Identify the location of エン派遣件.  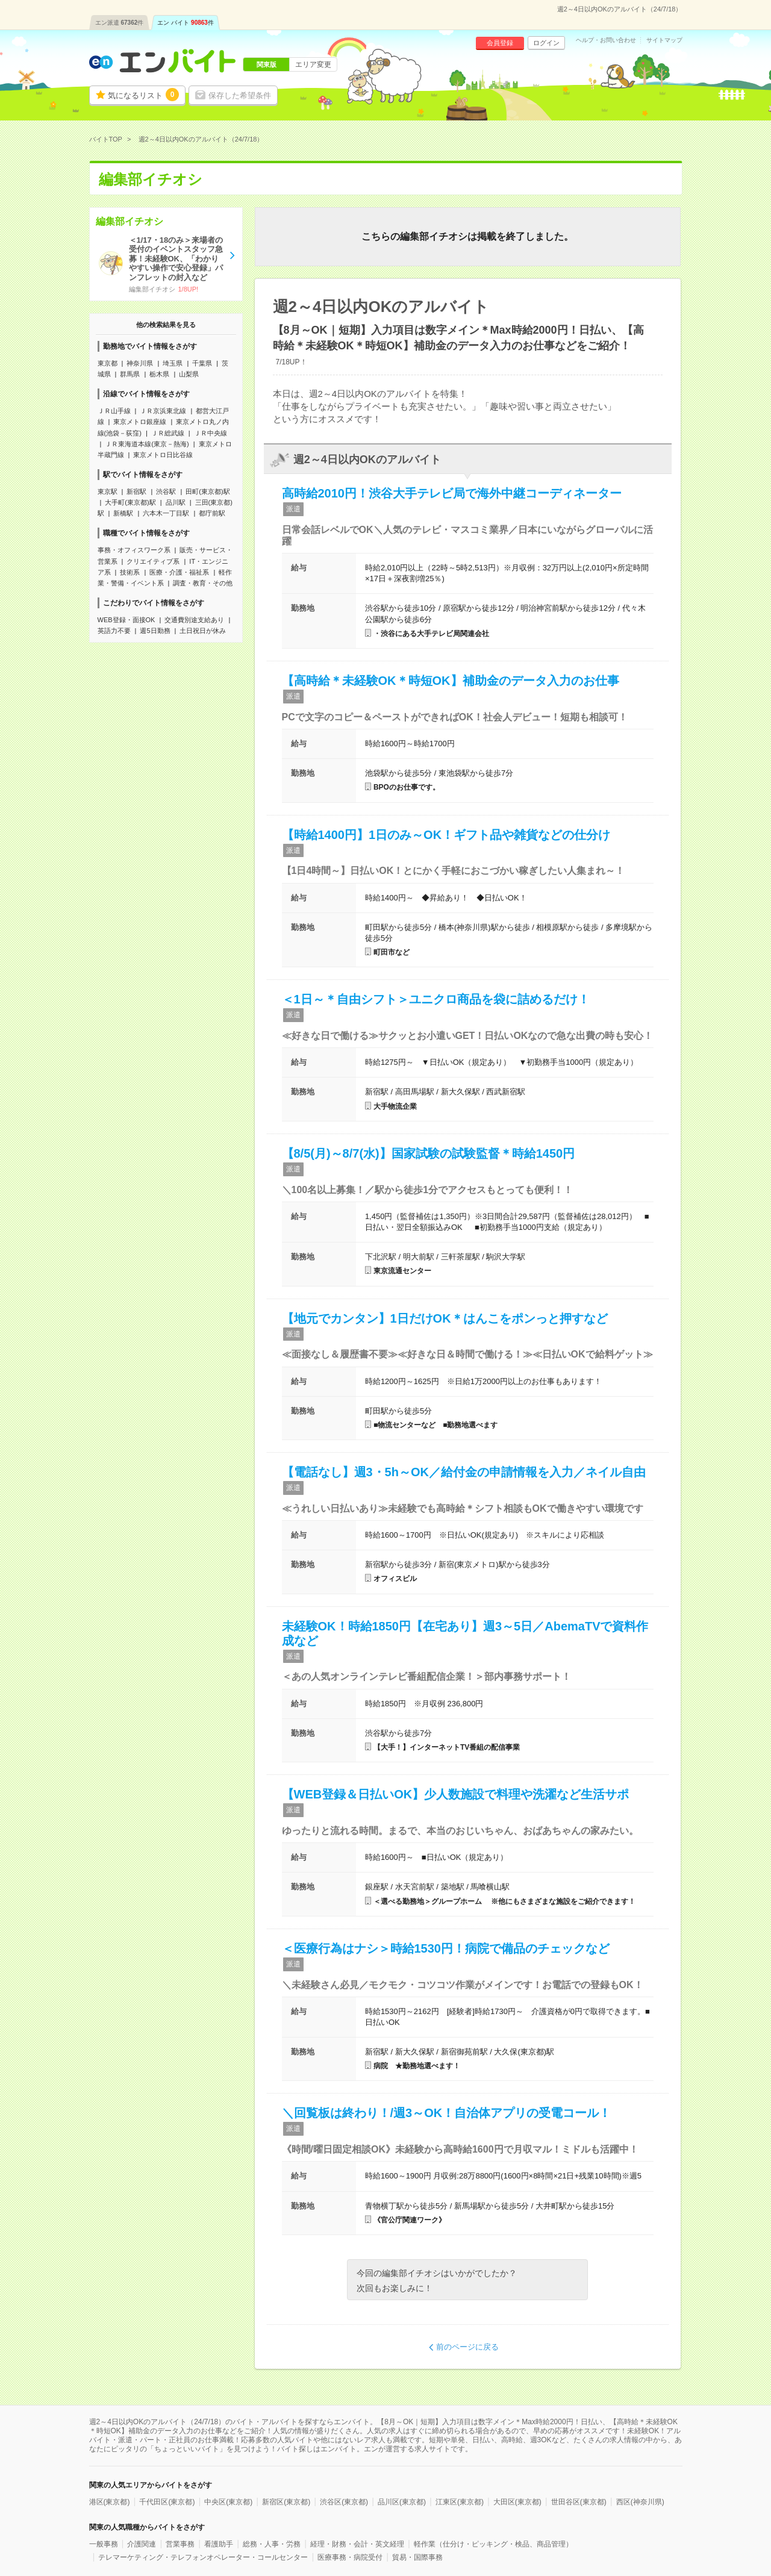
(119, 22).